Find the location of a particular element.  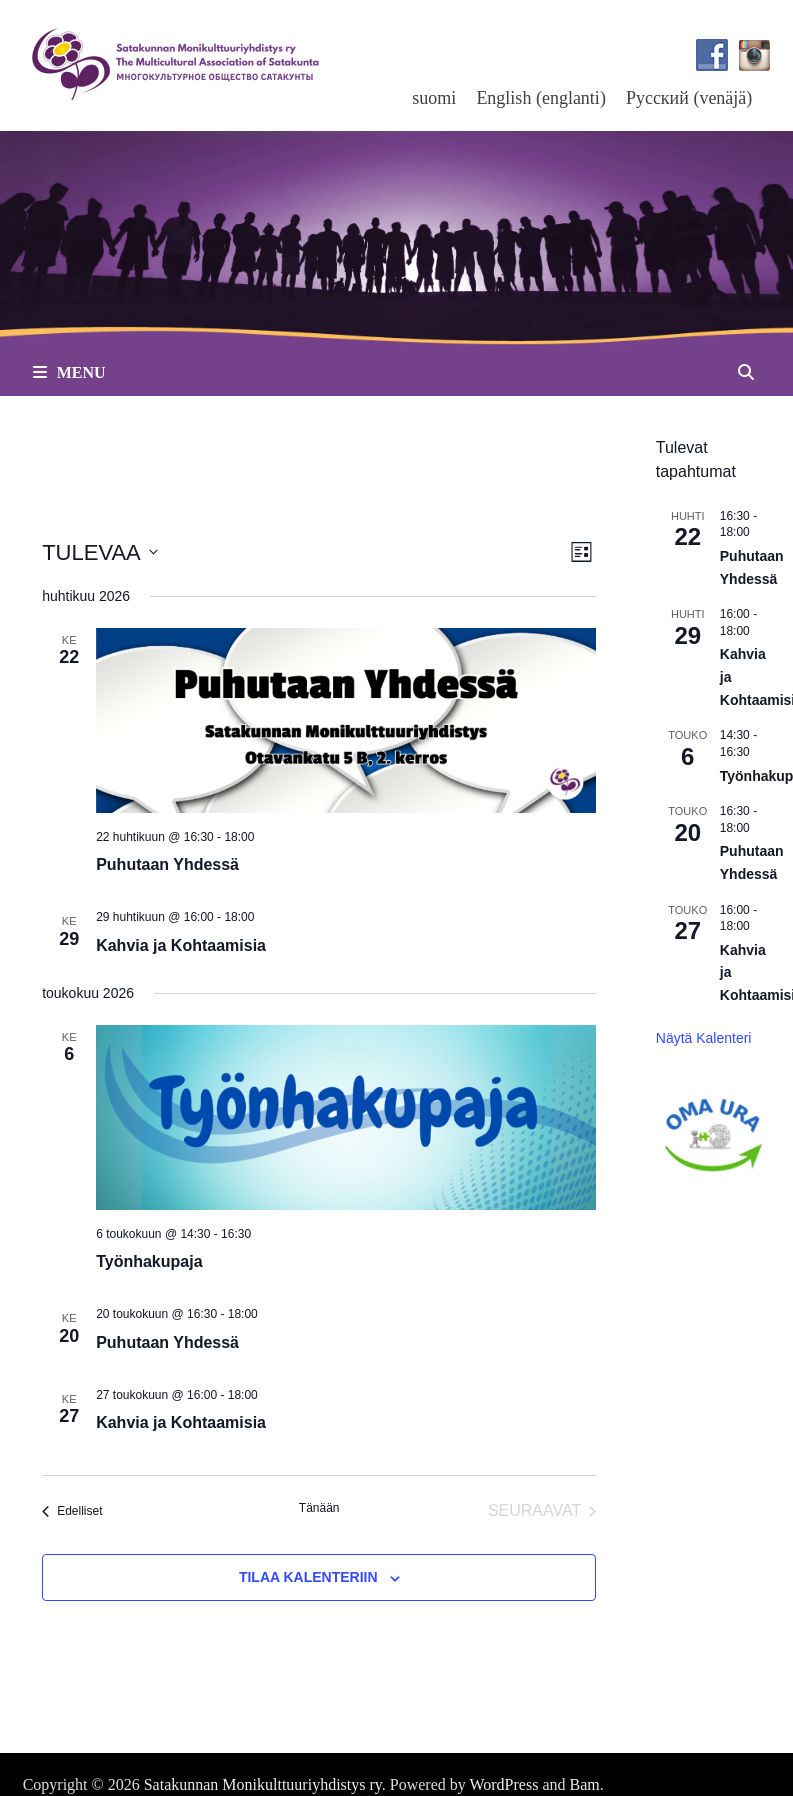

[menuitem] is located at coordinates (434, 97).